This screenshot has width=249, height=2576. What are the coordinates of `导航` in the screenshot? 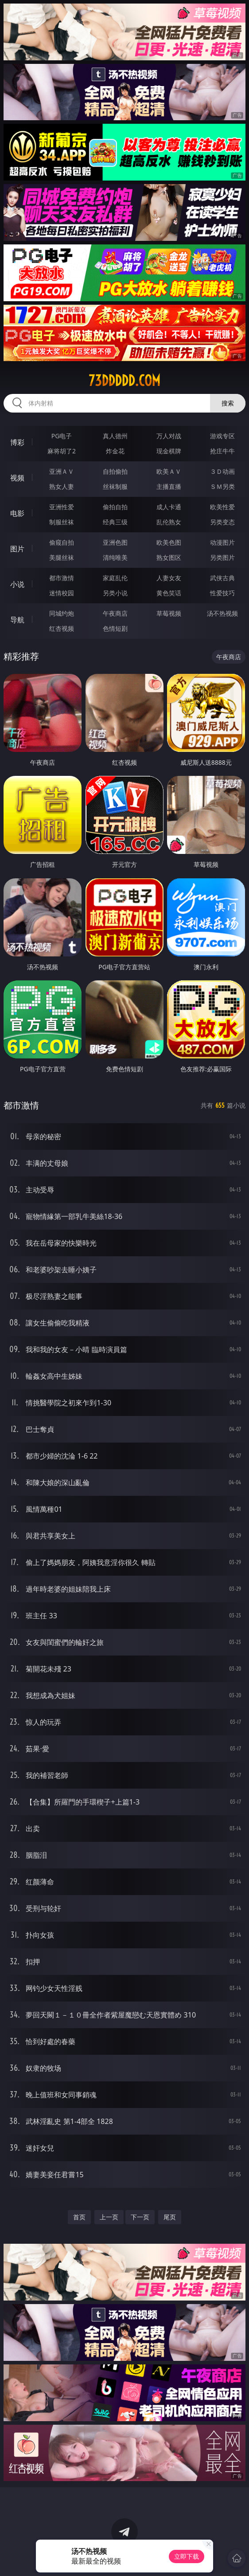 It's located at (17, 620).